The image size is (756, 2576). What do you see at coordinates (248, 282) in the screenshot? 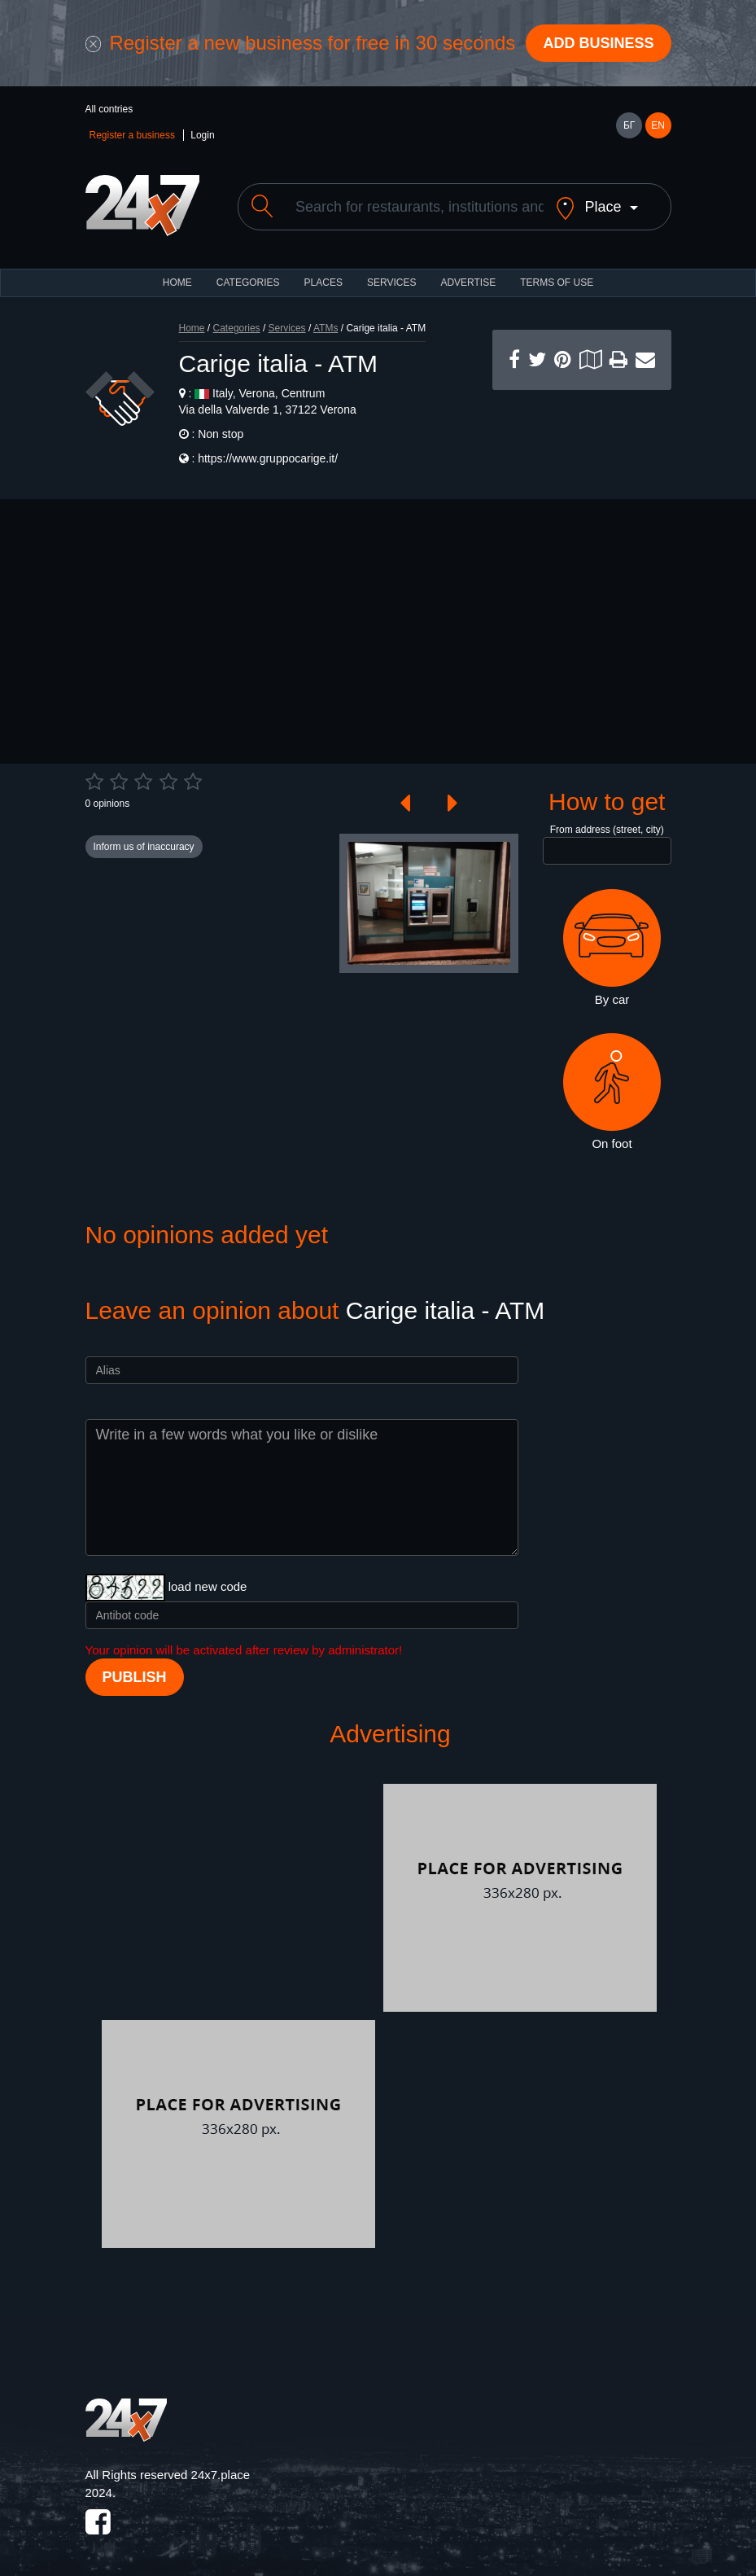
I see `CATEGORIES` at bounding box center [248, 282].